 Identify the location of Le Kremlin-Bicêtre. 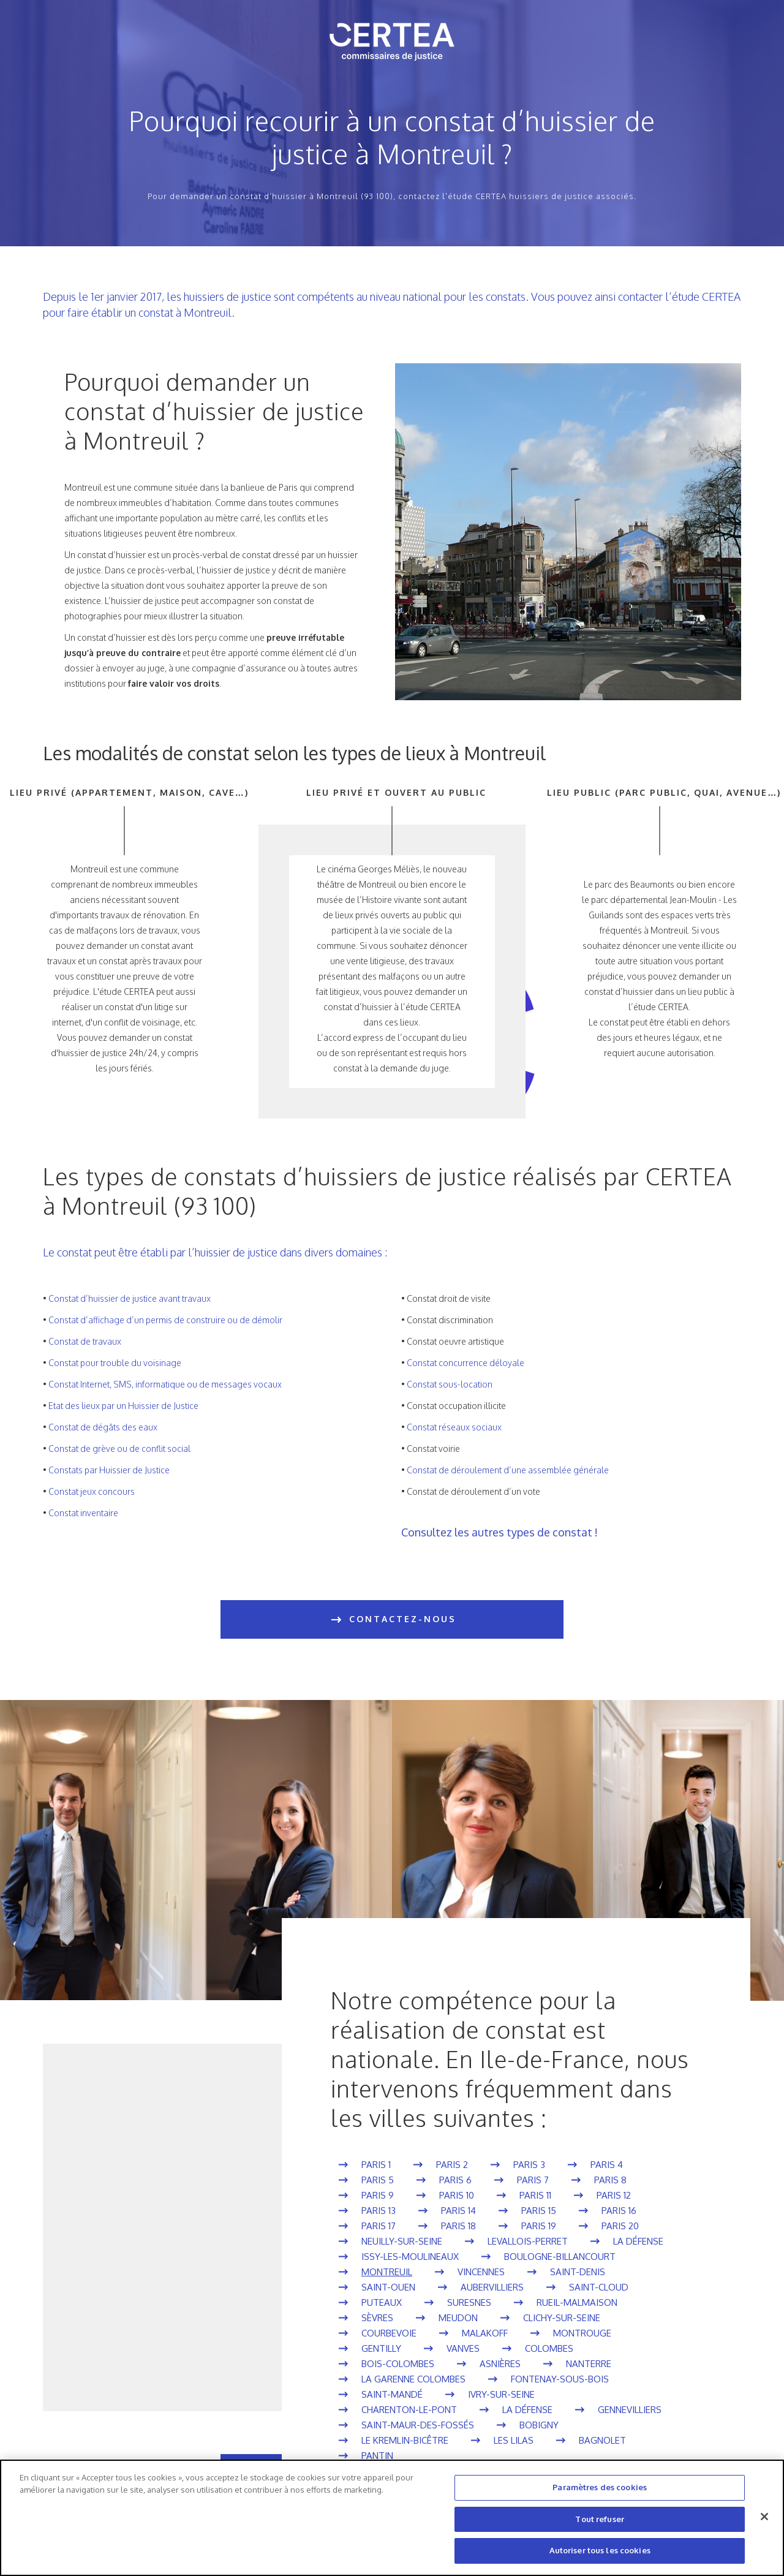
(404, 2440).